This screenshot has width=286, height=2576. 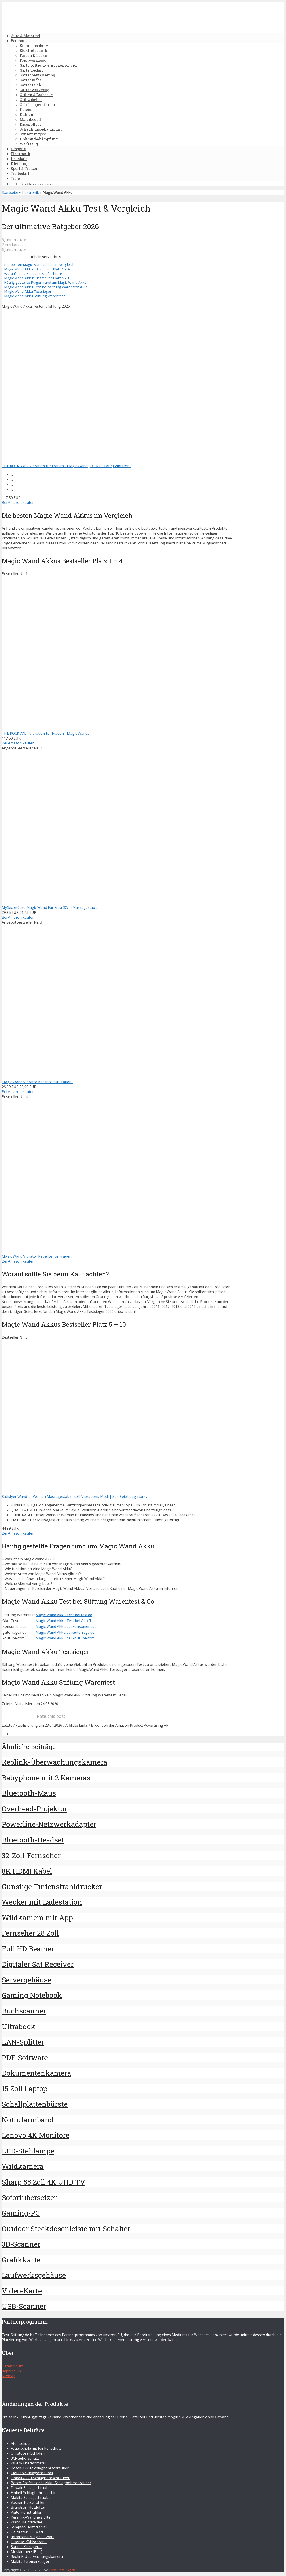 I want to click on Einhell-Akku-Schlagbohrschrauber, so click(x=40, y=2477).